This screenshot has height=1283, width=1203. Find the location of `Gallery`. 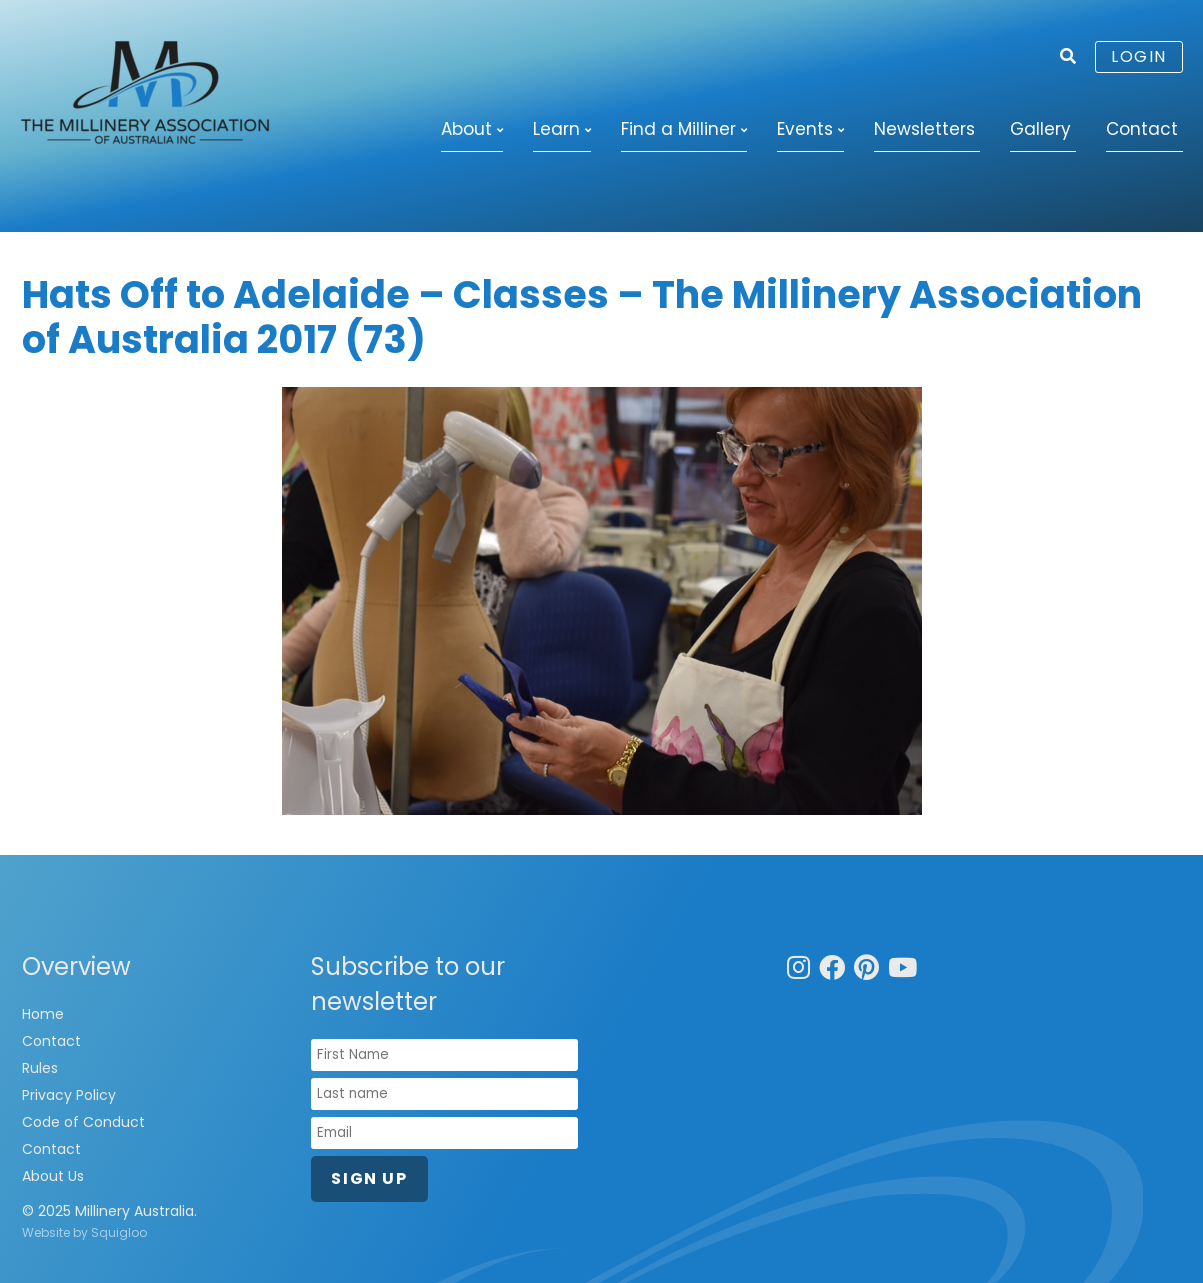

Gallery is located at coordinates (1040, 129).